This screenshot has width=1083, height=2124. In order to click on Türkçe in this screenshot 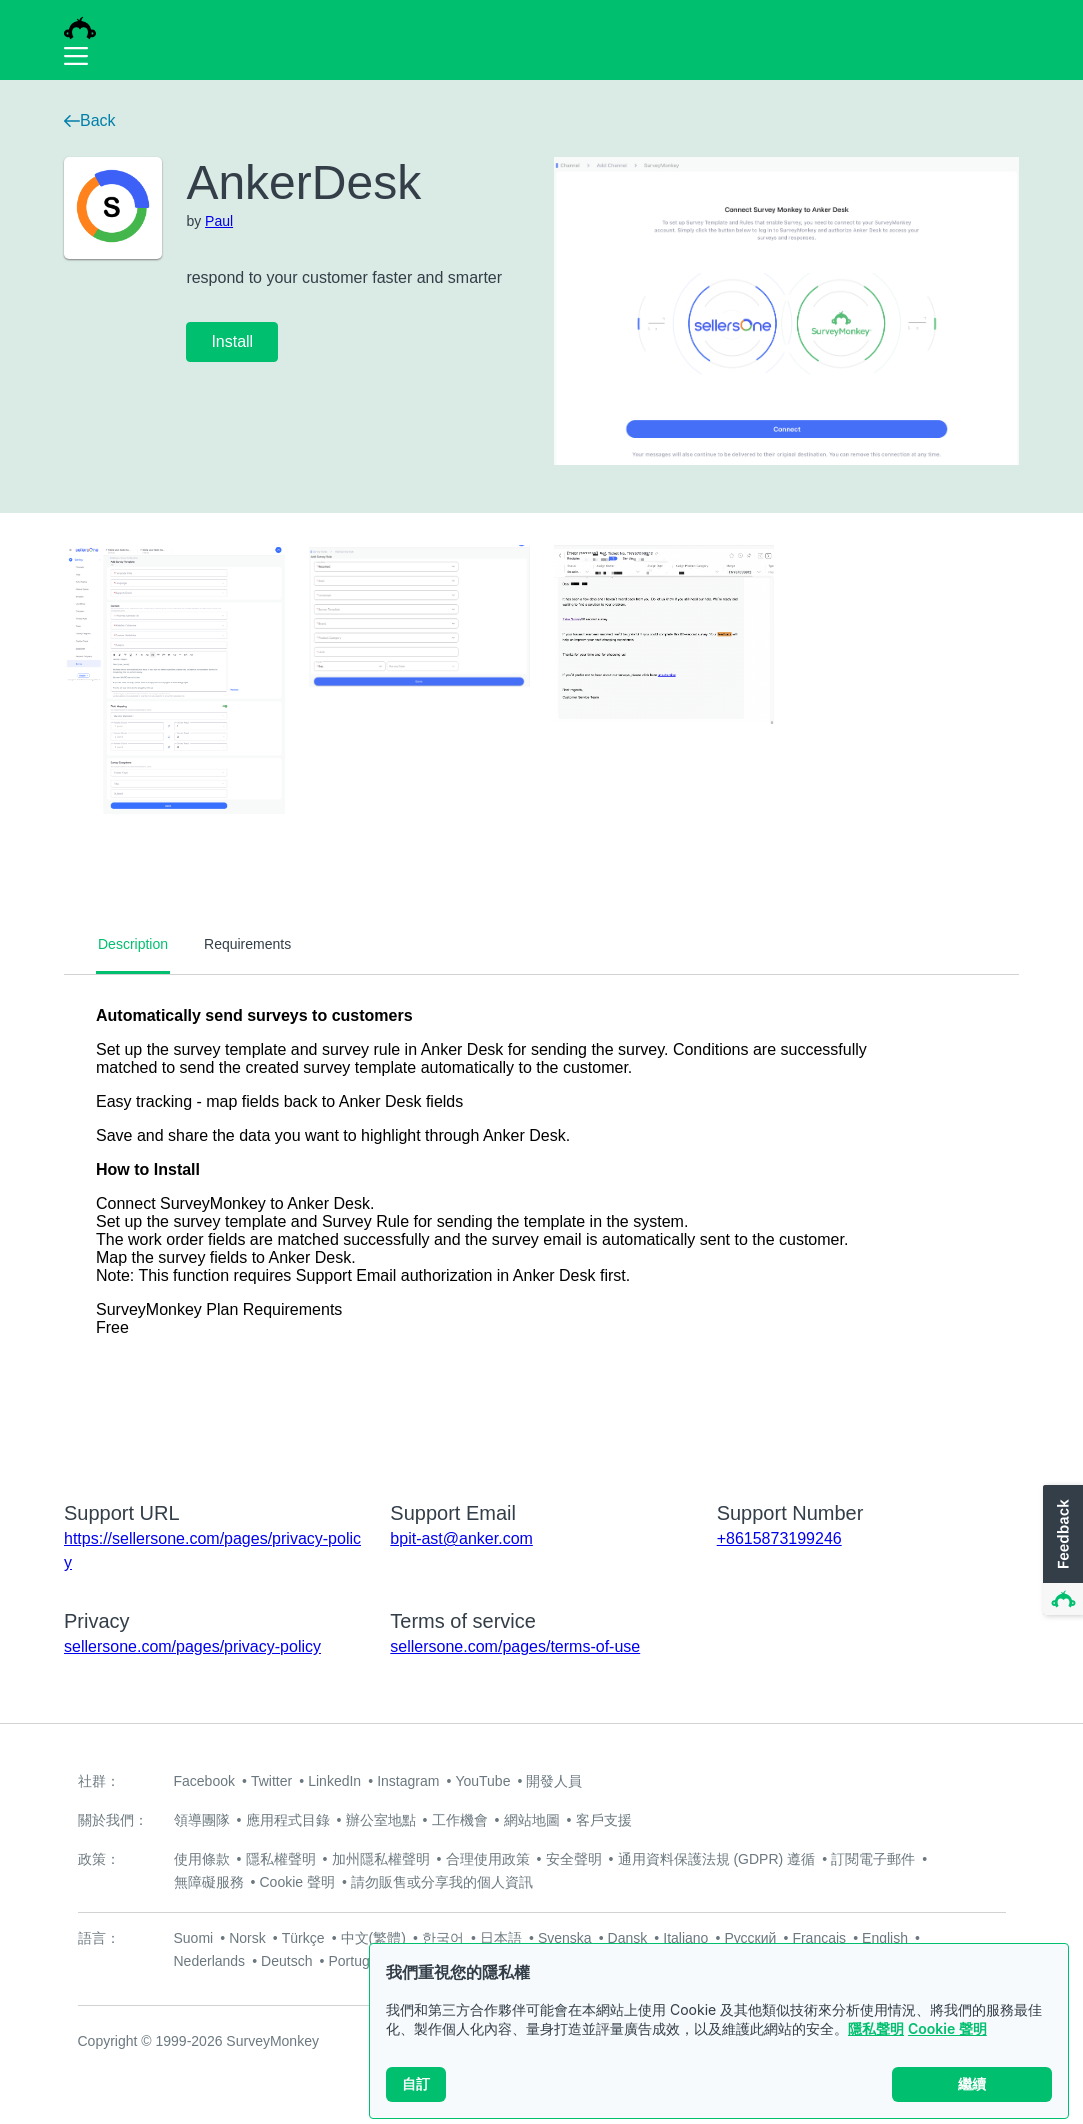, I will do `click(303, 1938)`.